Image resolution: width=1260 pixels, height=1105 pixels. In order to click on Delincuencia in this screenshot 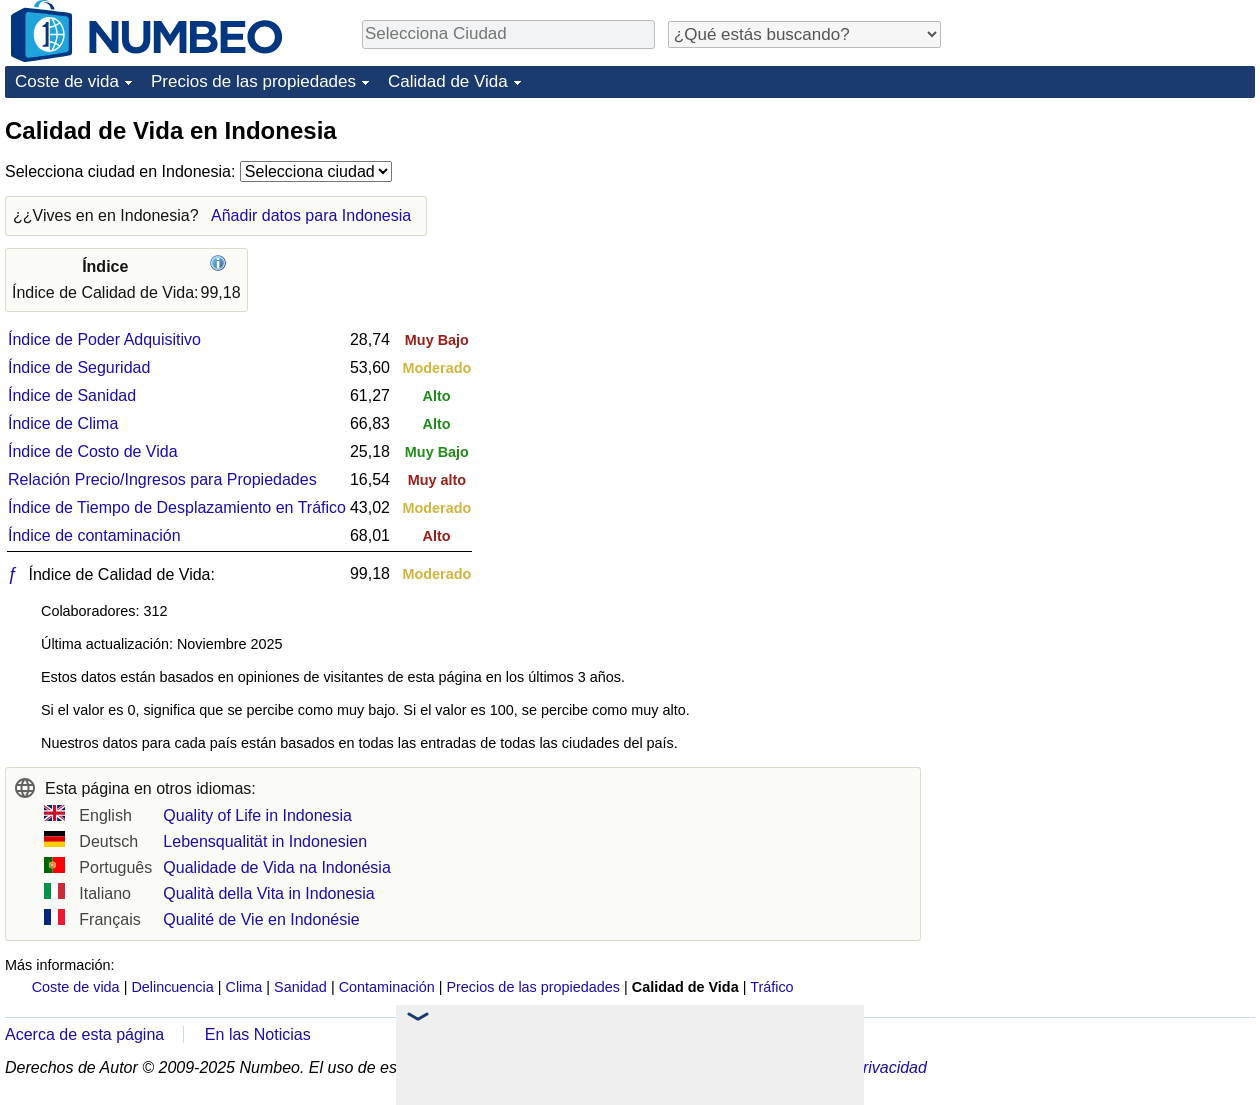, I will do `click(172, 987)`.